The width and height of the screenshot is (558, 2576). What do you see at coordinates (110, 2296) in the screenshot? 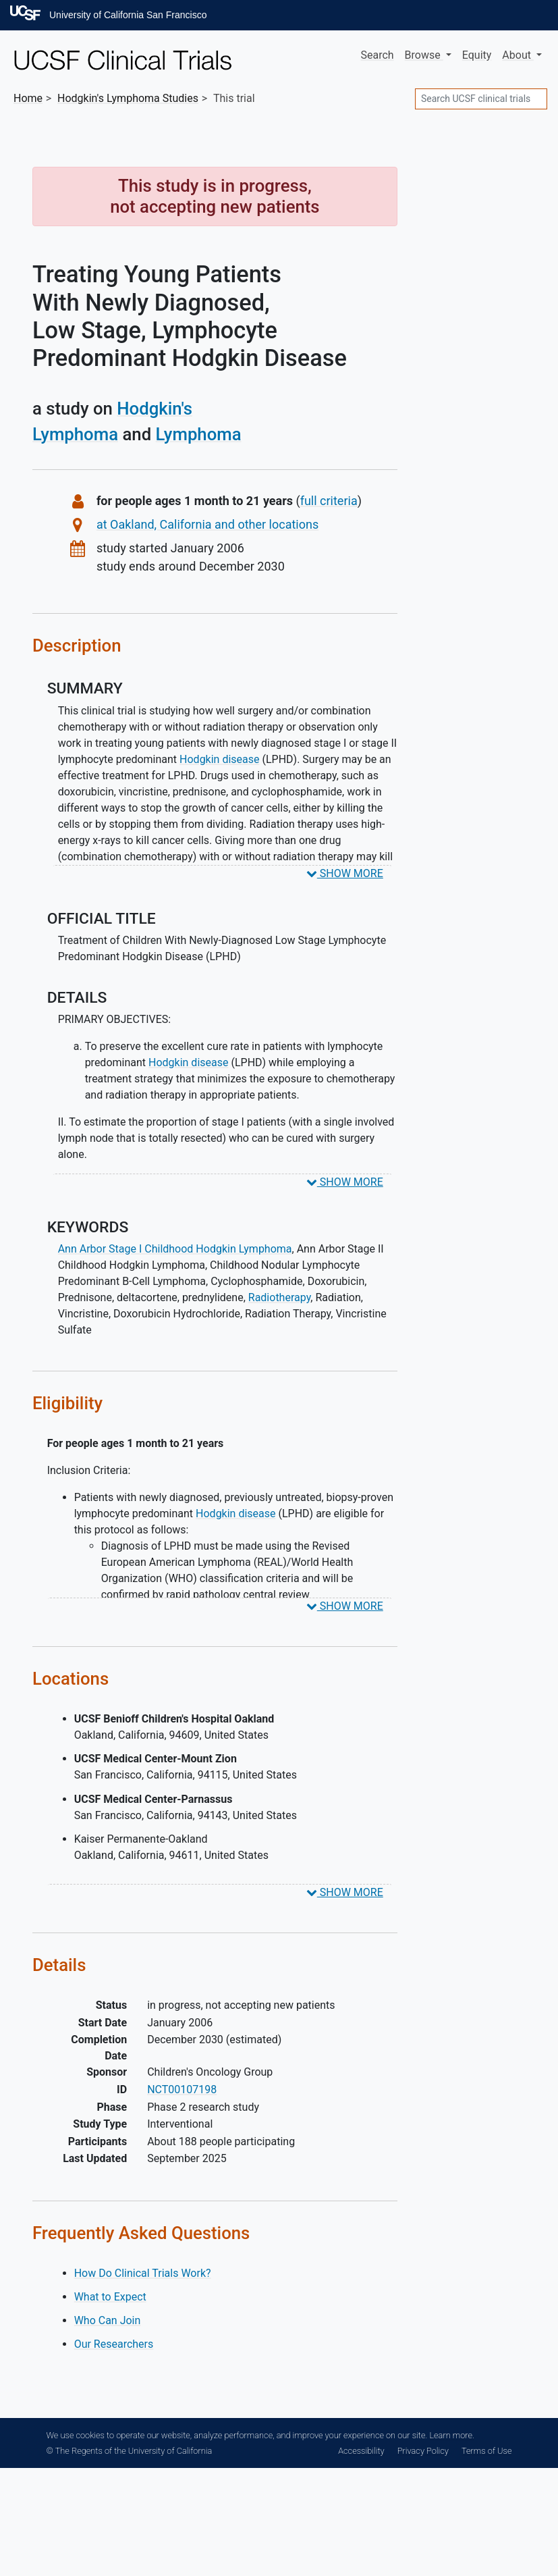
I see `What to Expect` at bounding box center [110, 2296].